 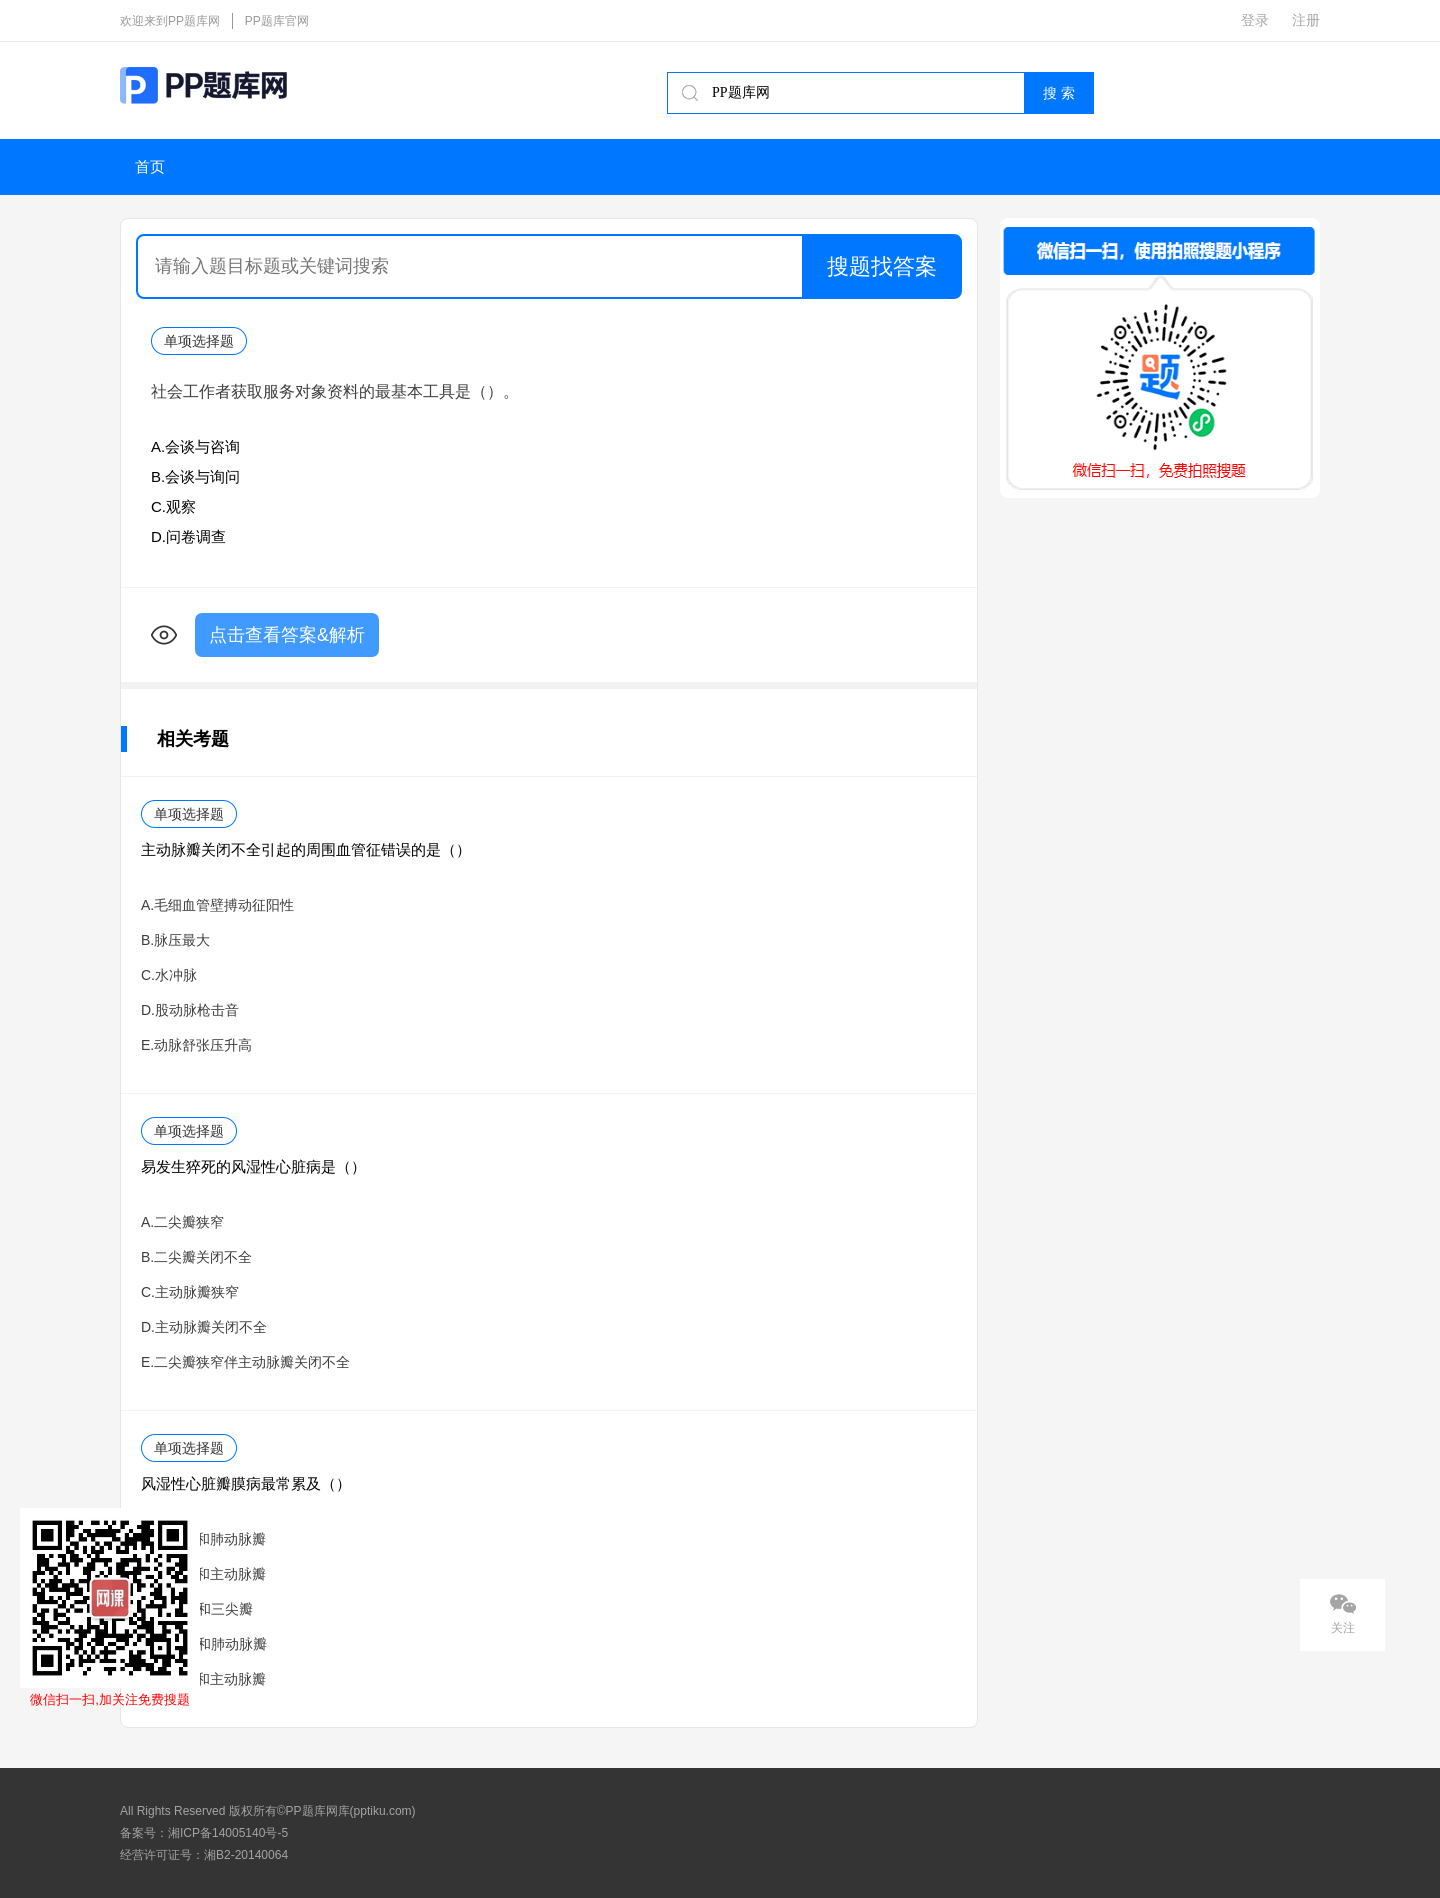 I want to click on 易发生猝死的风湿性心脏病是（）, so click(x=253, y=1166).